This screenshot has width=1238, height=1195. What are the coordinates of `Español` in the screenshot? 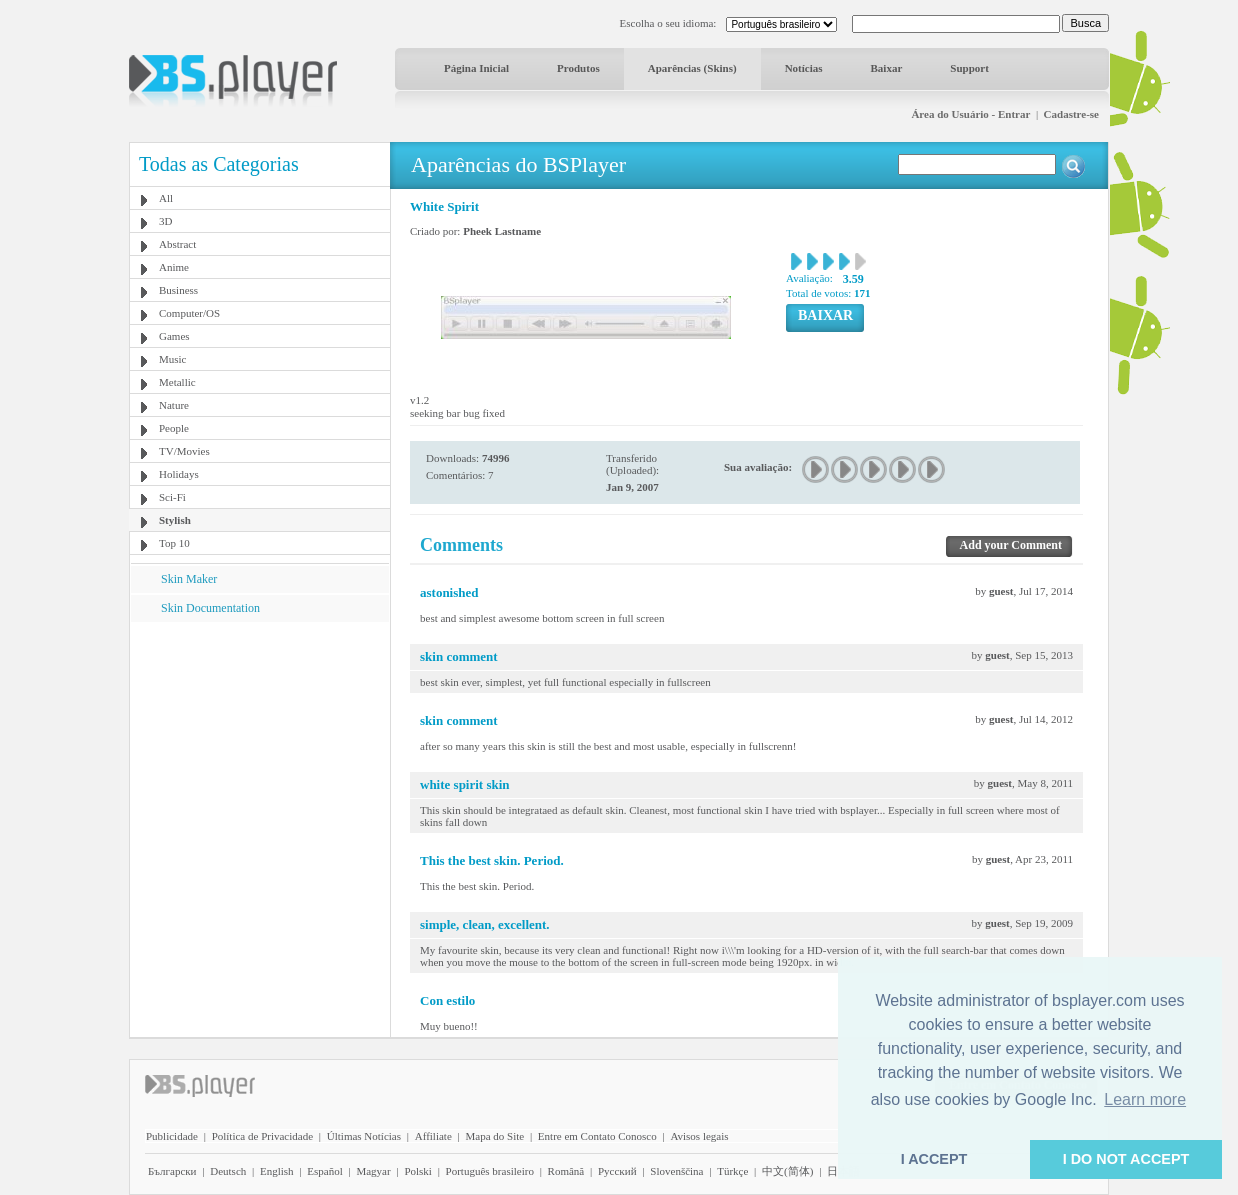 It's located at (324, 1171).